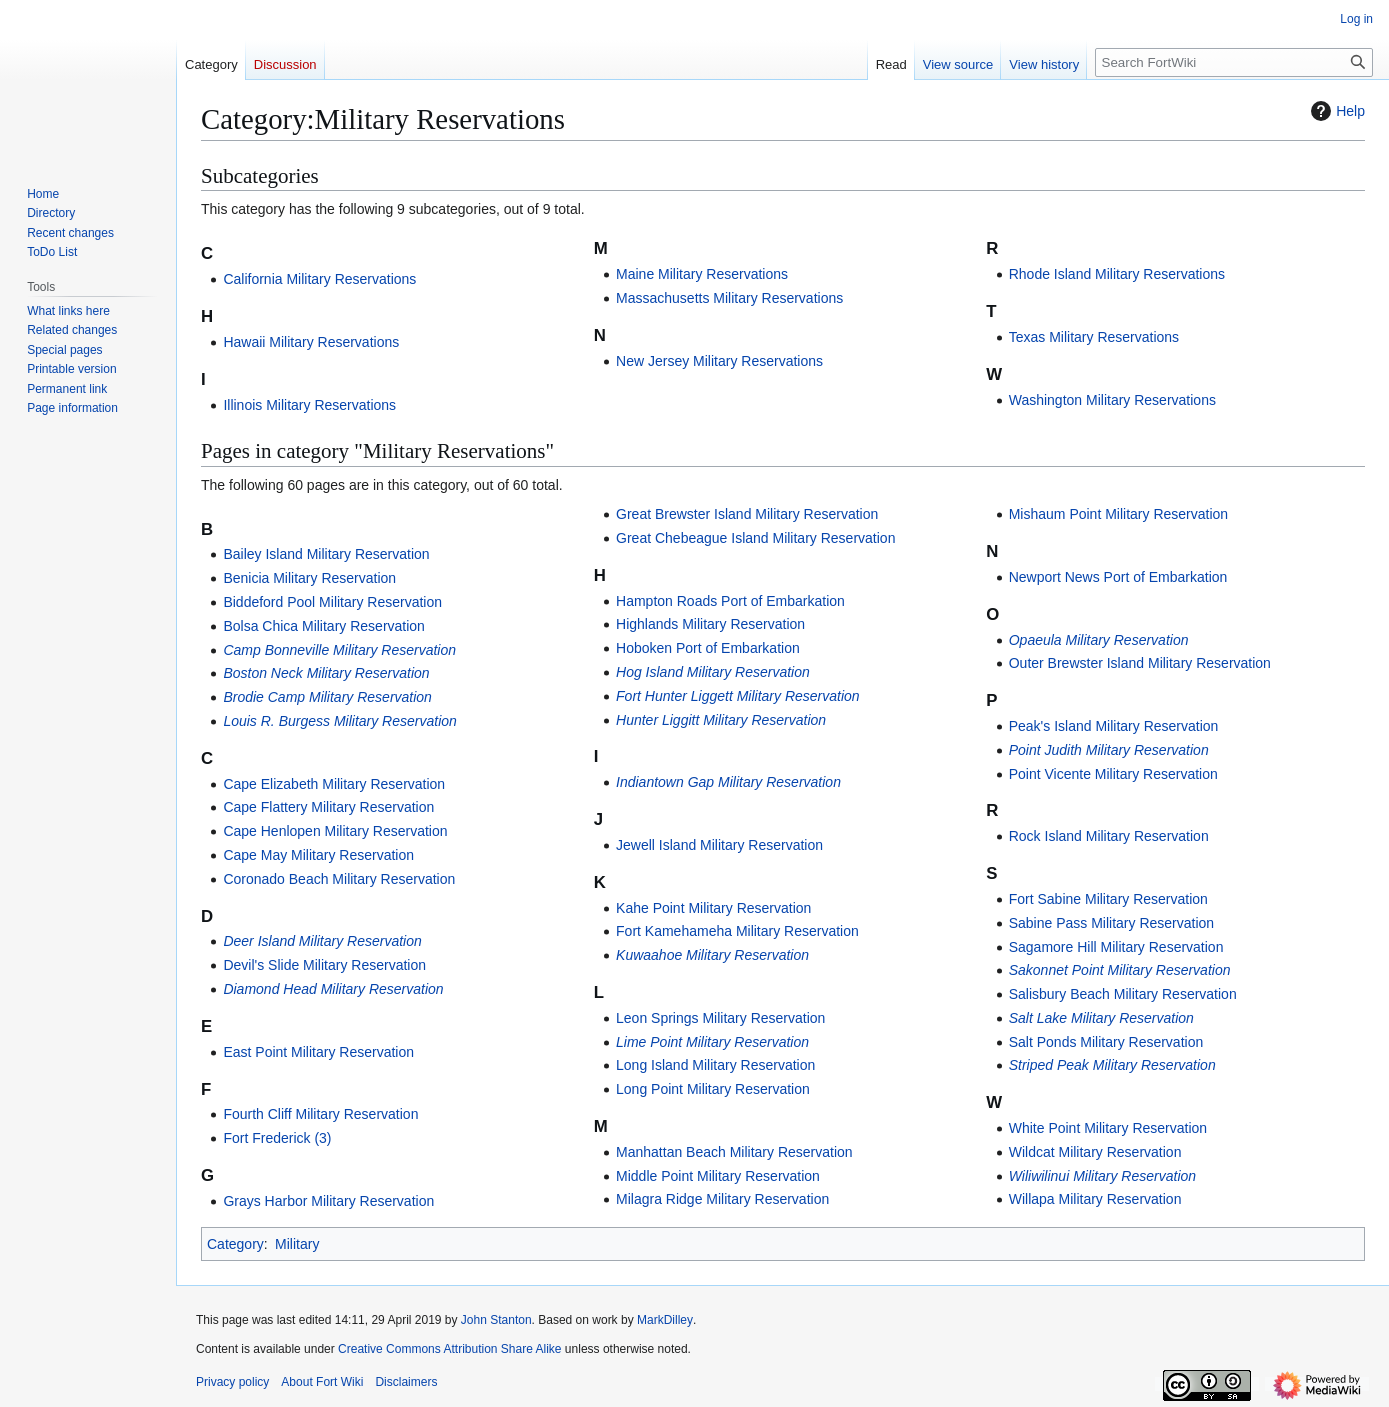 The image size is (1389, 1407). What do you see at coordinates (710, 624) in the screenshot?
I see `Highlands Military Reservation` at bounding box center [710, 624].